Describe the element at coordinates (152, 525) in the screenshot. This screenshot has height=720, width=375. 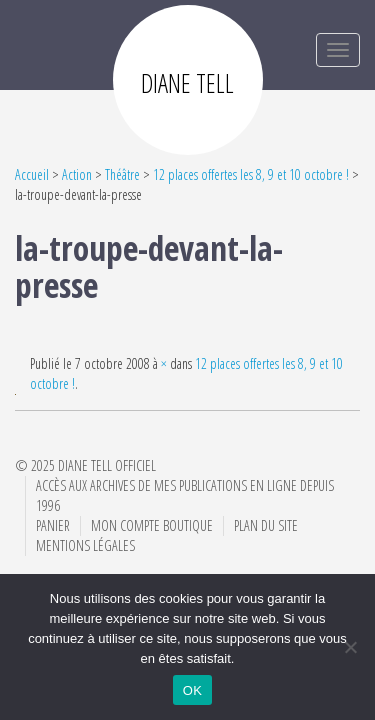
I see `Mon compte boutique` at that location.